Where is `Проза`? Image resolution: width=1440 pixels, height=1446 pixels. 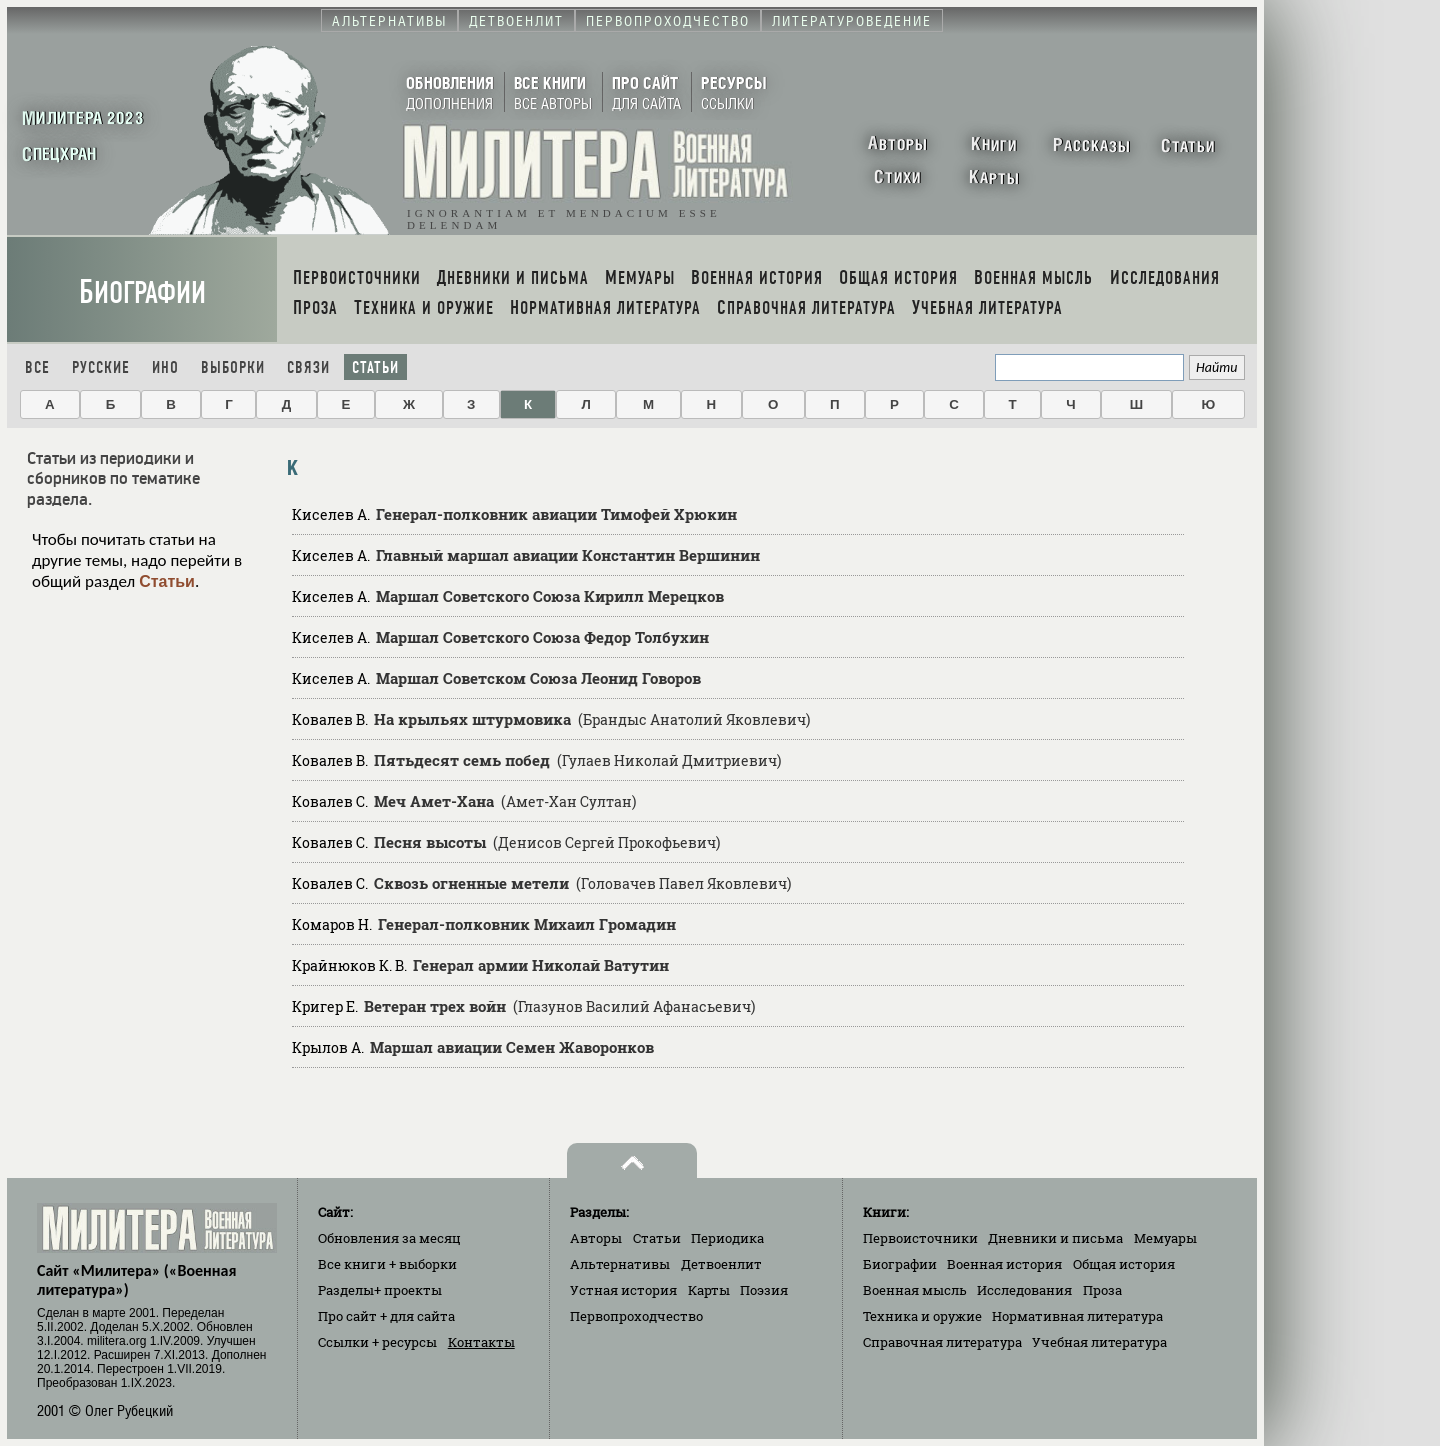
Проза is located at coordinates (1102, 1290).